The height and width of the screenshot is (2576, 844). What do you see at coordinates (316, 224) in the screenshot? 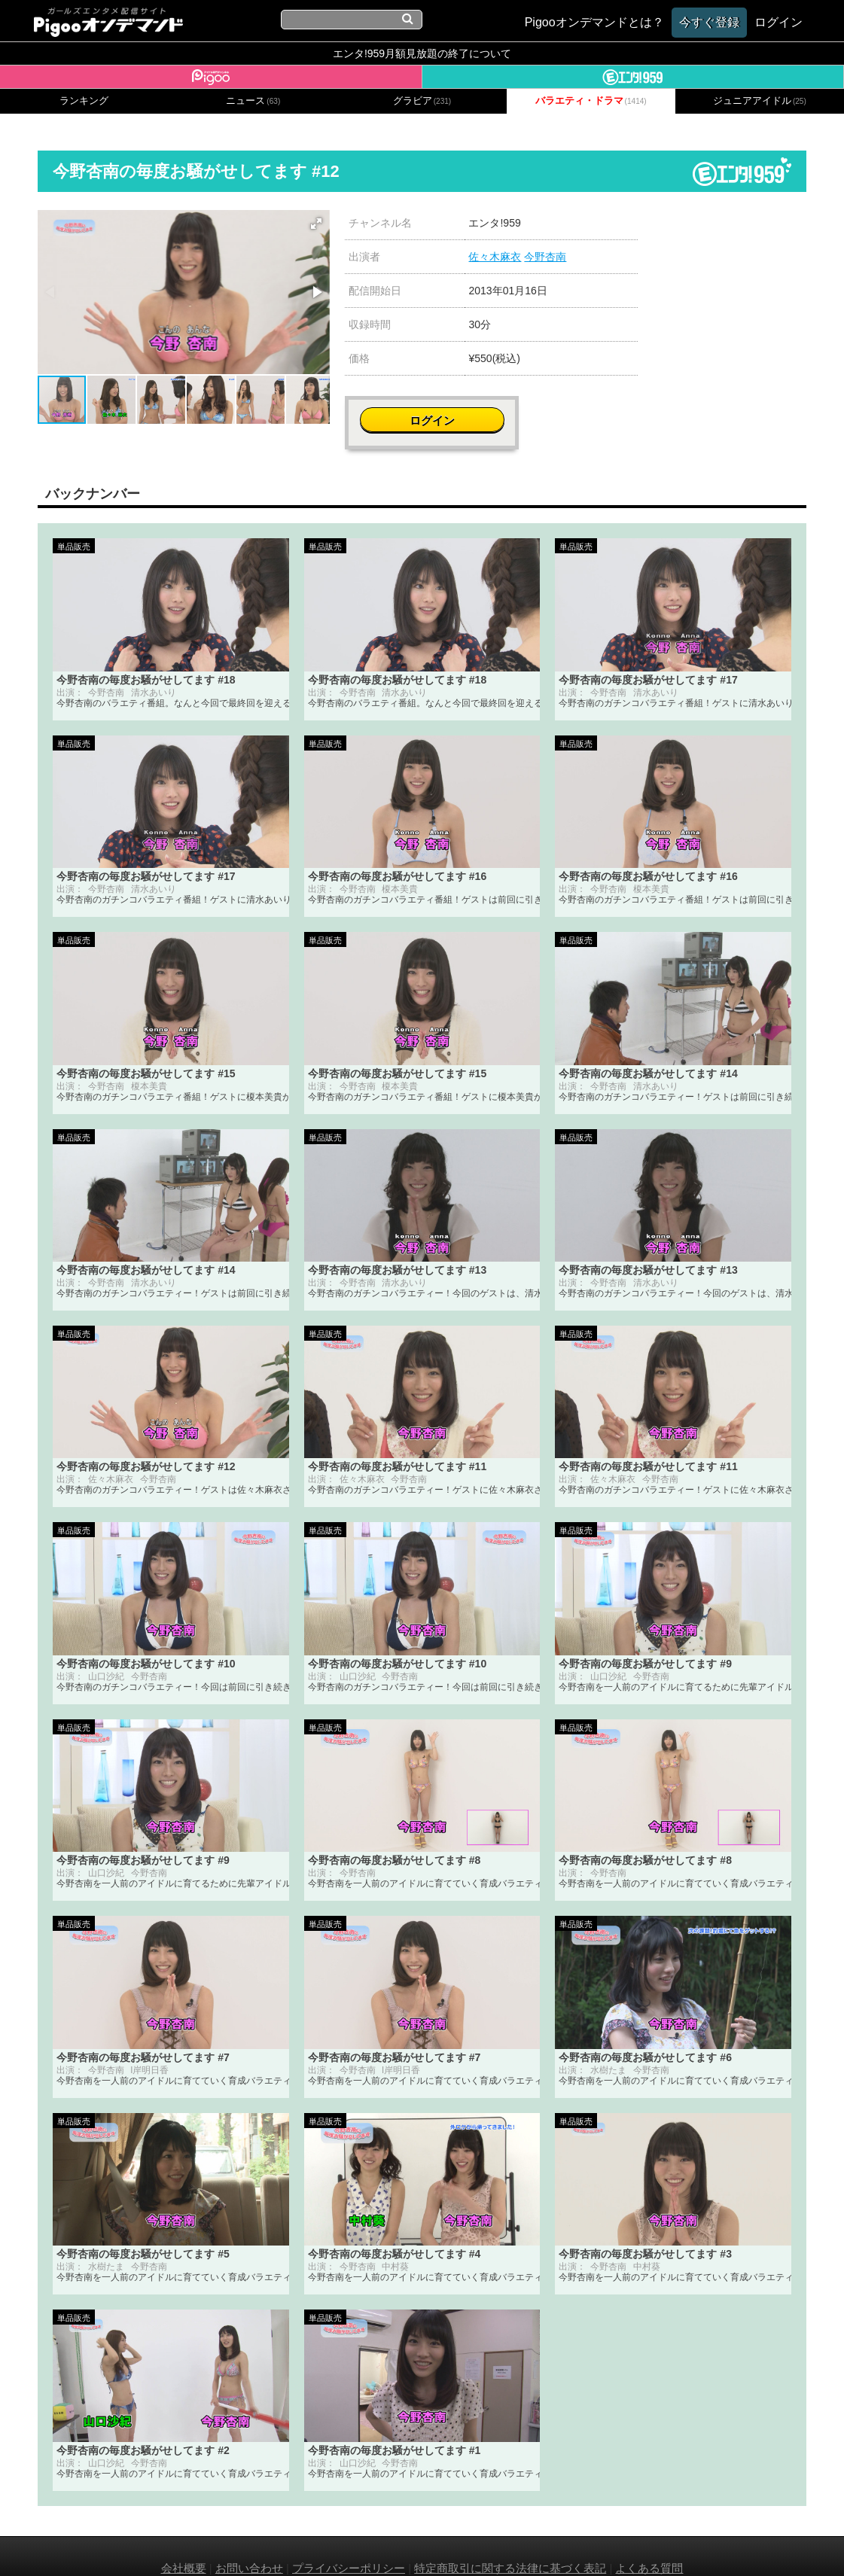
I see `[button]` at bounding box center [316, 224].